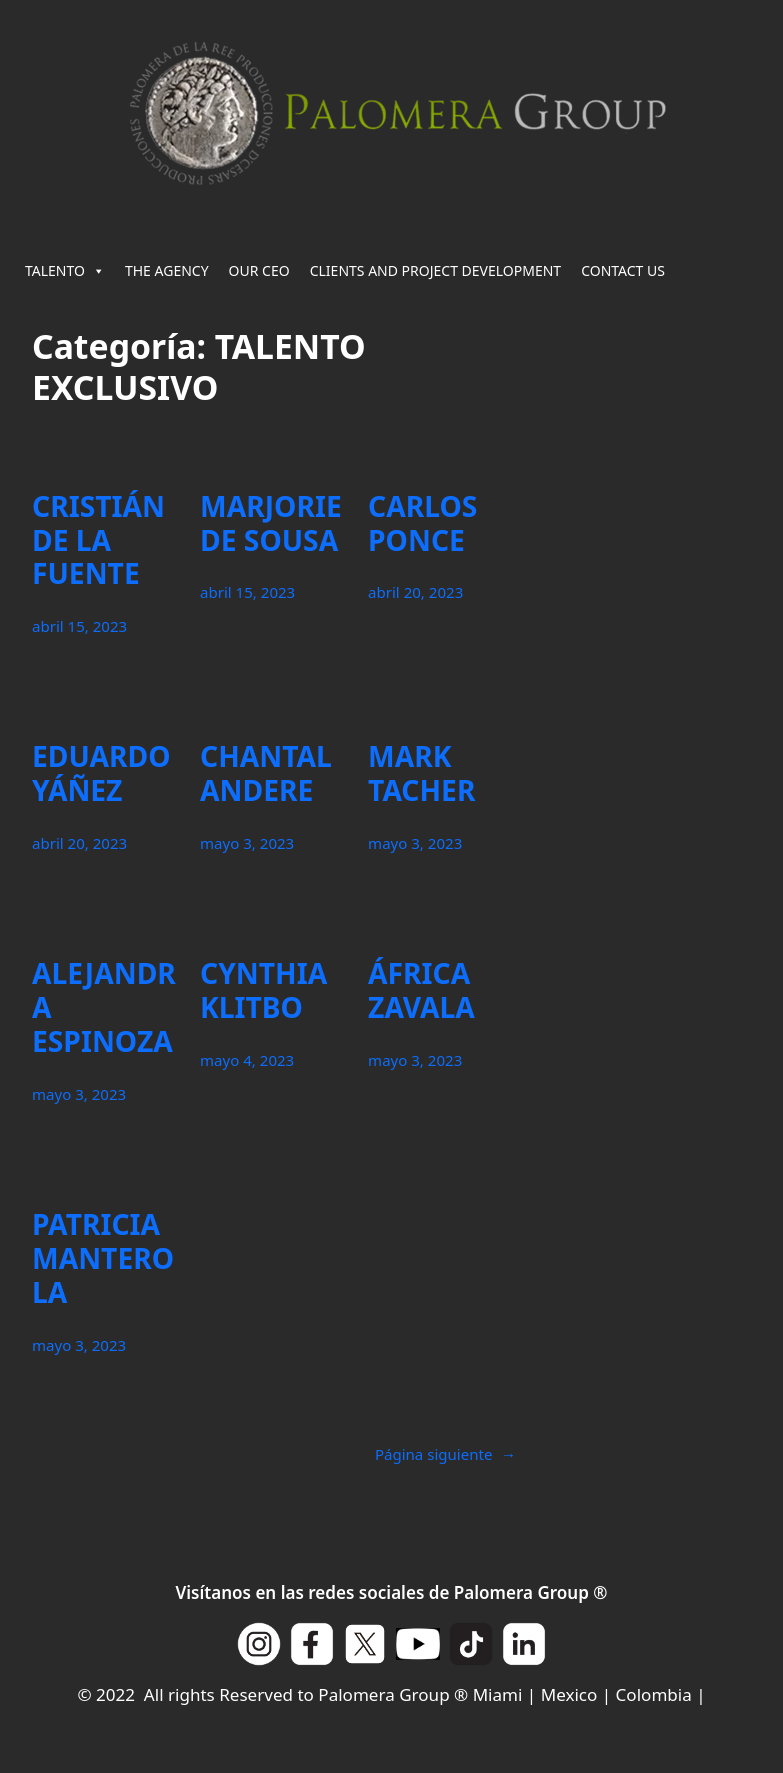 This screenshot has width=783, height=1773. I want to click on abril 20, 2023, so click(415, 592).